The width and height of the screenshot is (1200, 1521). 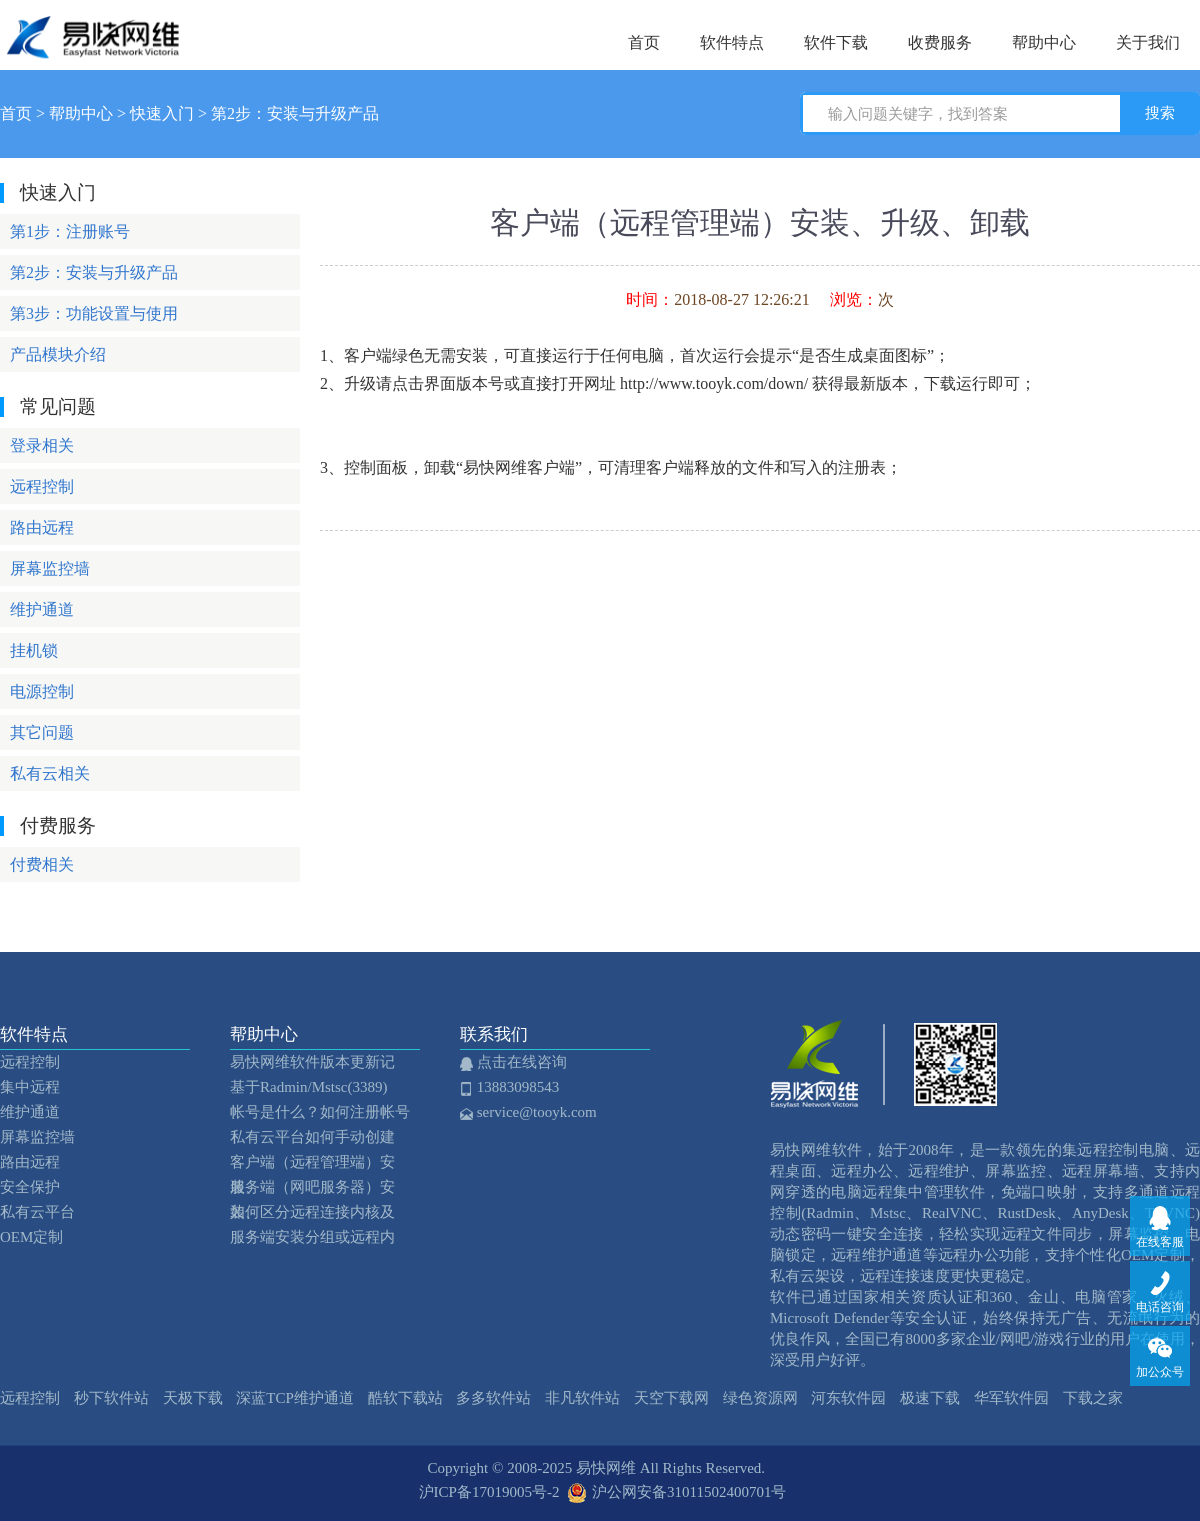 What do you see at coordinates (58, 354) in the screenshot?
I see `产品模块介绍` at bounding box center [58, 354].